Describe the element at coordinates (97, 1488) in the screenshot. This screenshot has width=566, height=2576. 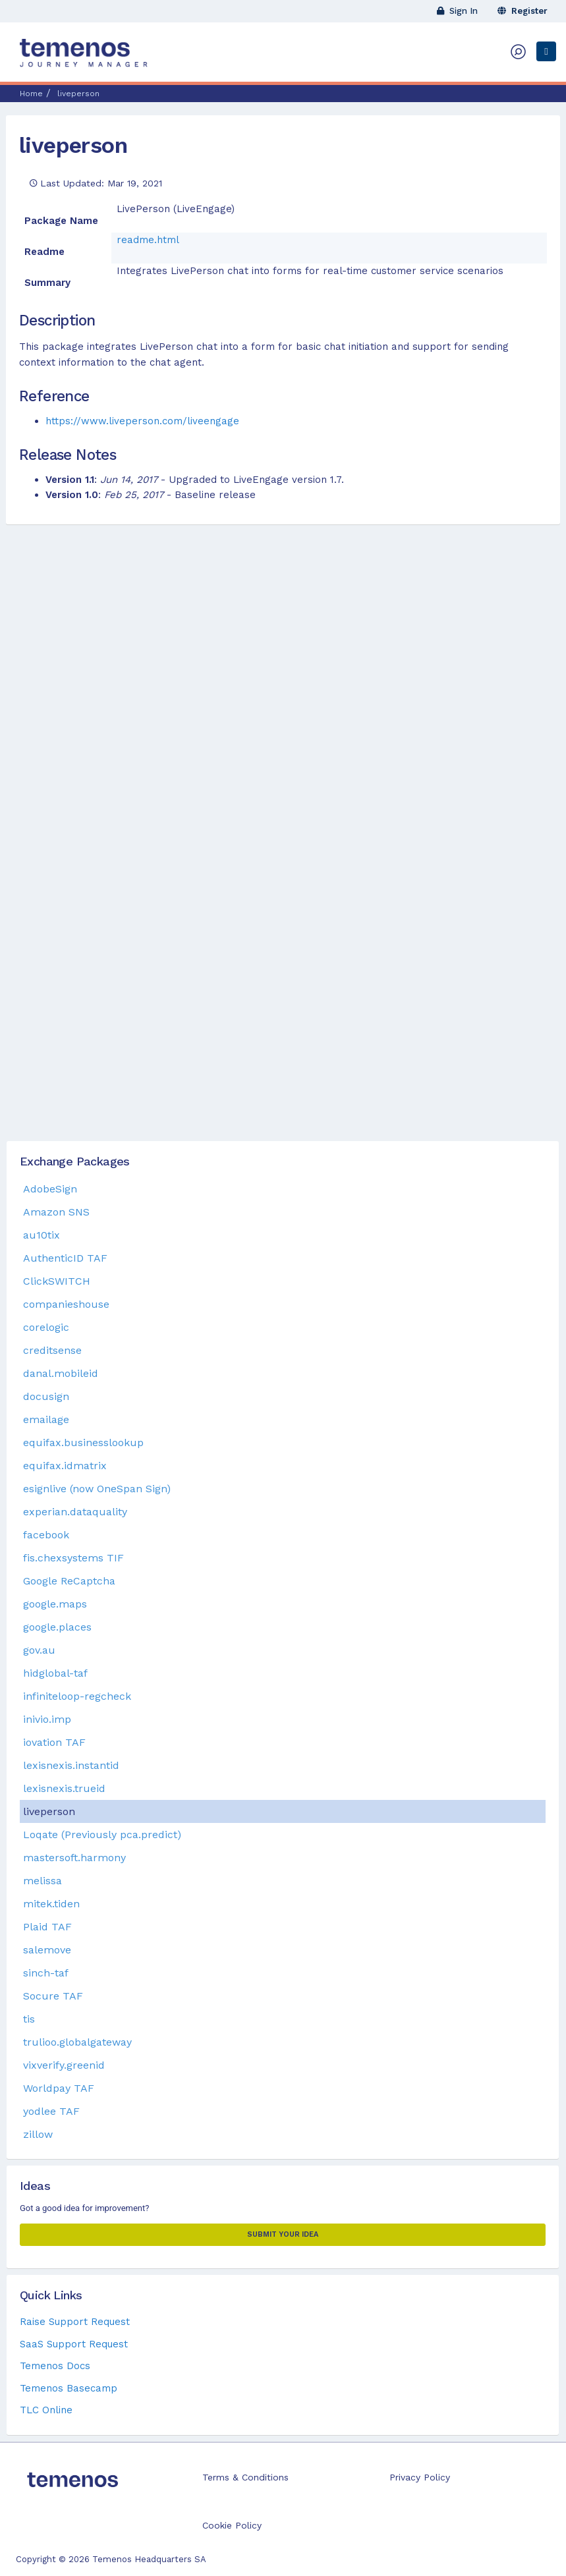
I see `esignlive (now OneSpan Sign)` at that location.